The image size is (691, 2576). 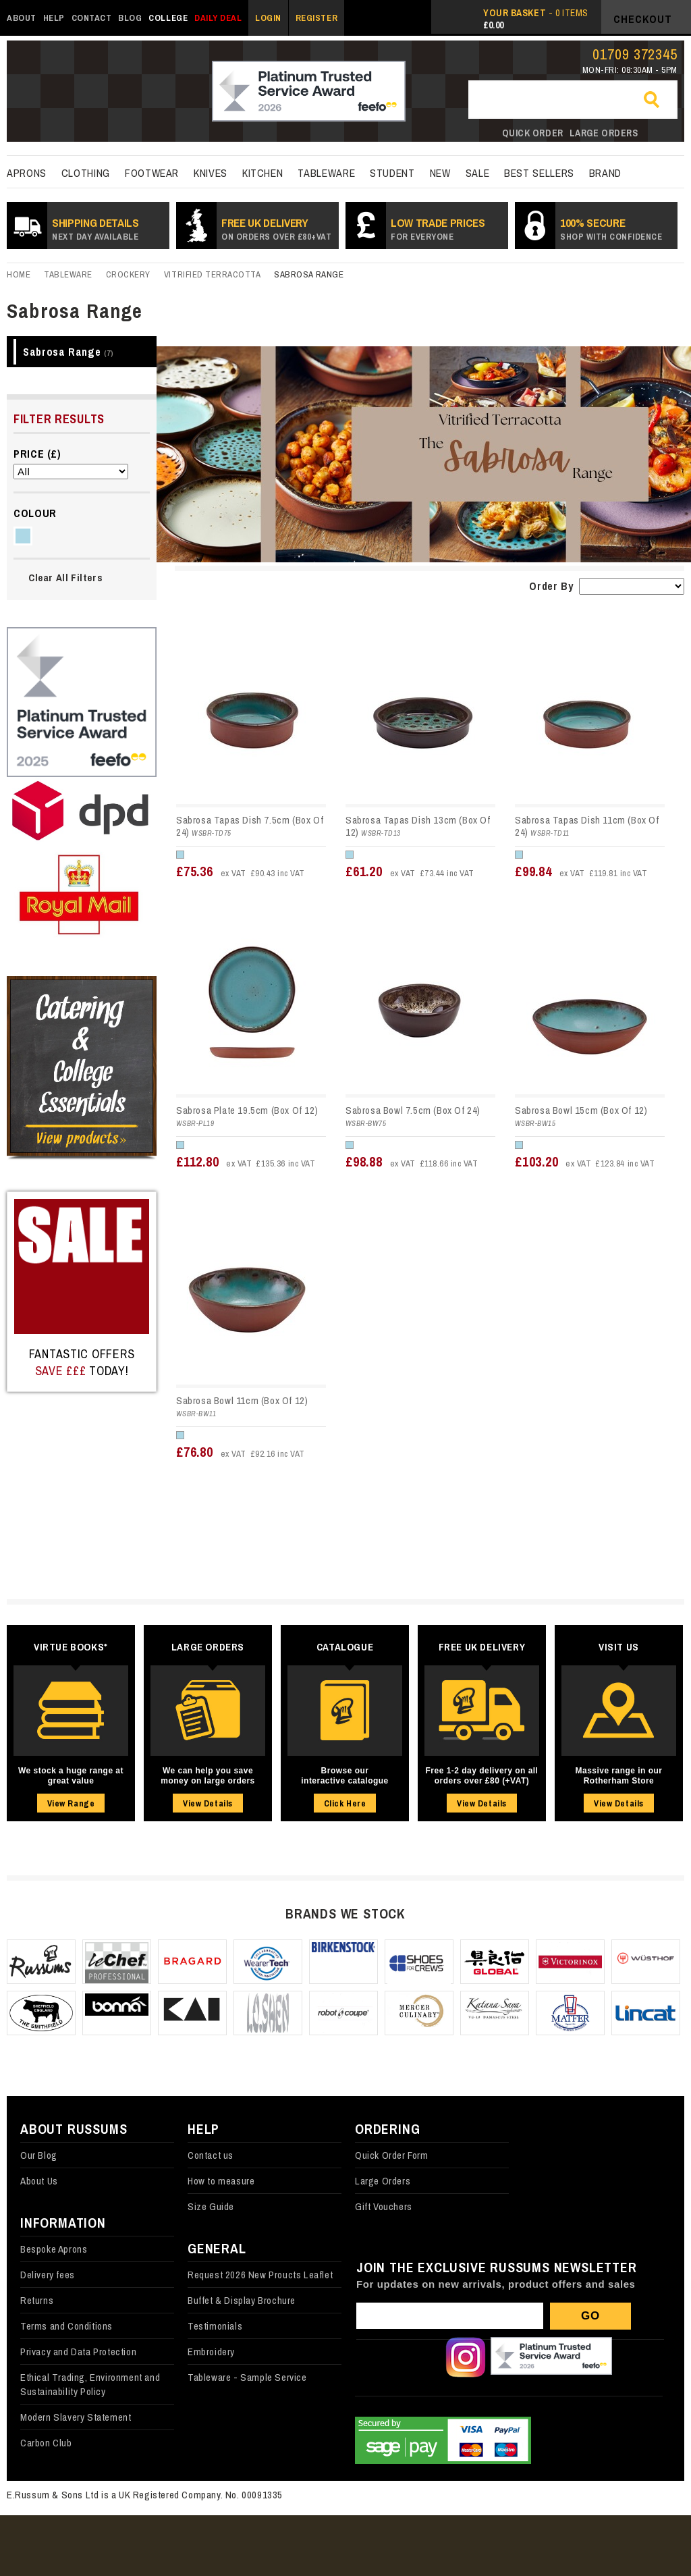 What do you see at coordinates (392, 2155) in the screenshot?
I see `Quick Order Form` at bounding box center [392, 2155].